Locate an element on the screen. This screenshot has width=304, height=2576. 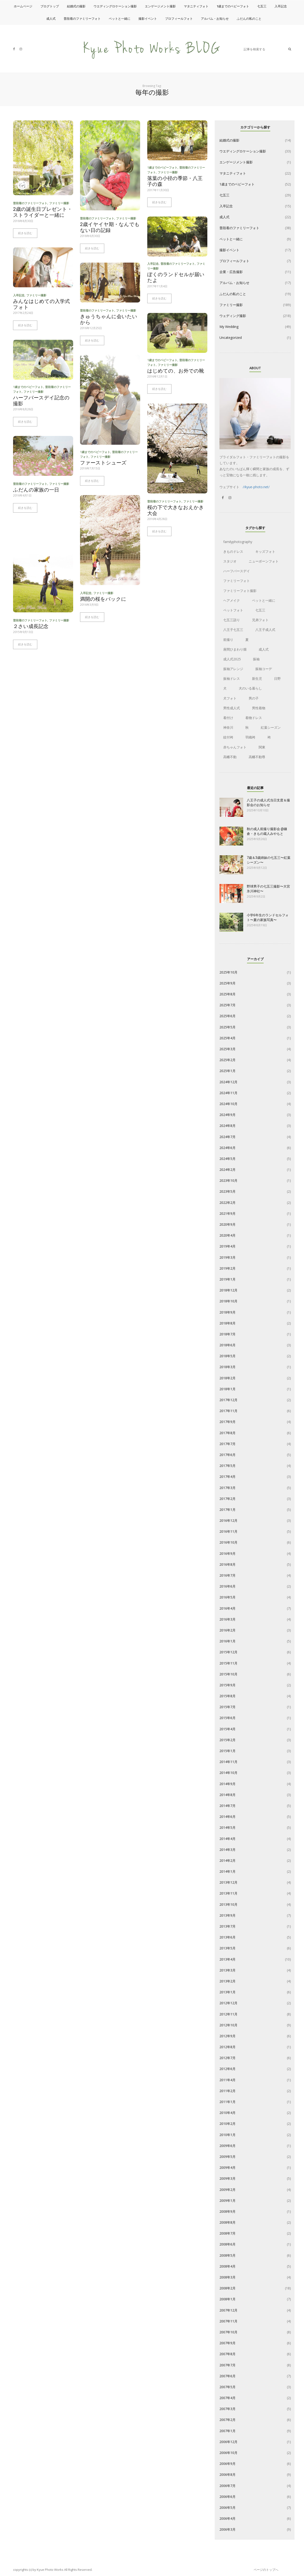
2006年5月 is located at coordinates (227, 2507).